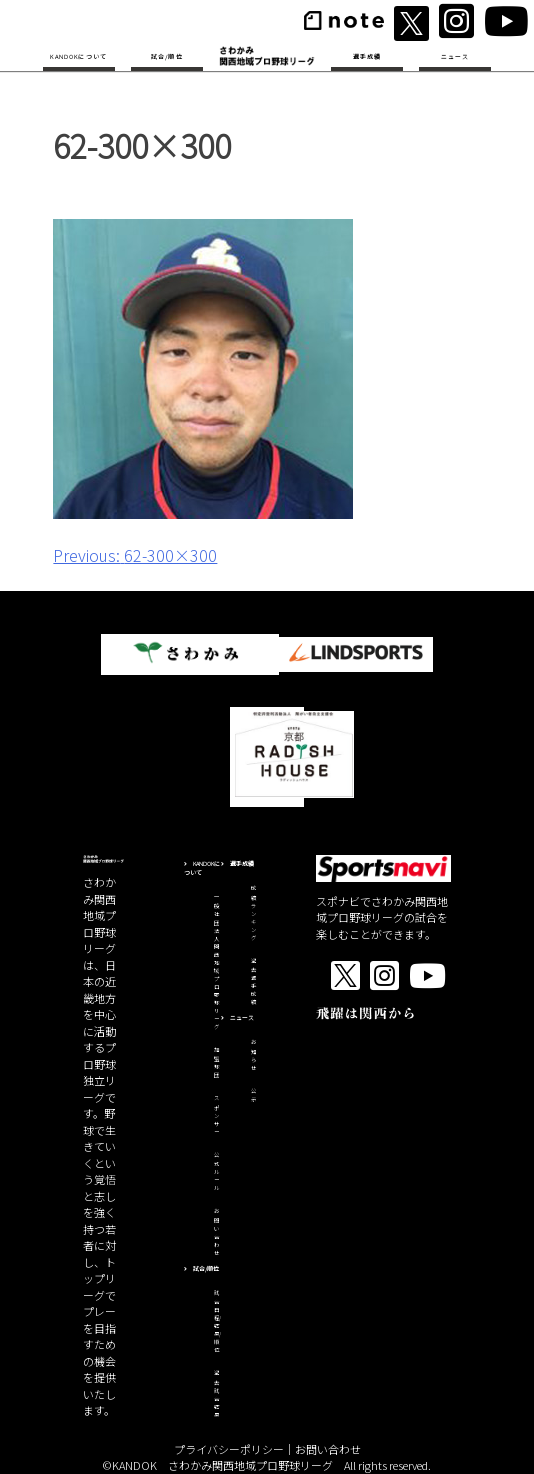 Image resolution: width=534 pixels, height=1474 pixels. Describe the element at coordinates (455, 56) in the screenshot. I see `ニュース` at that location.